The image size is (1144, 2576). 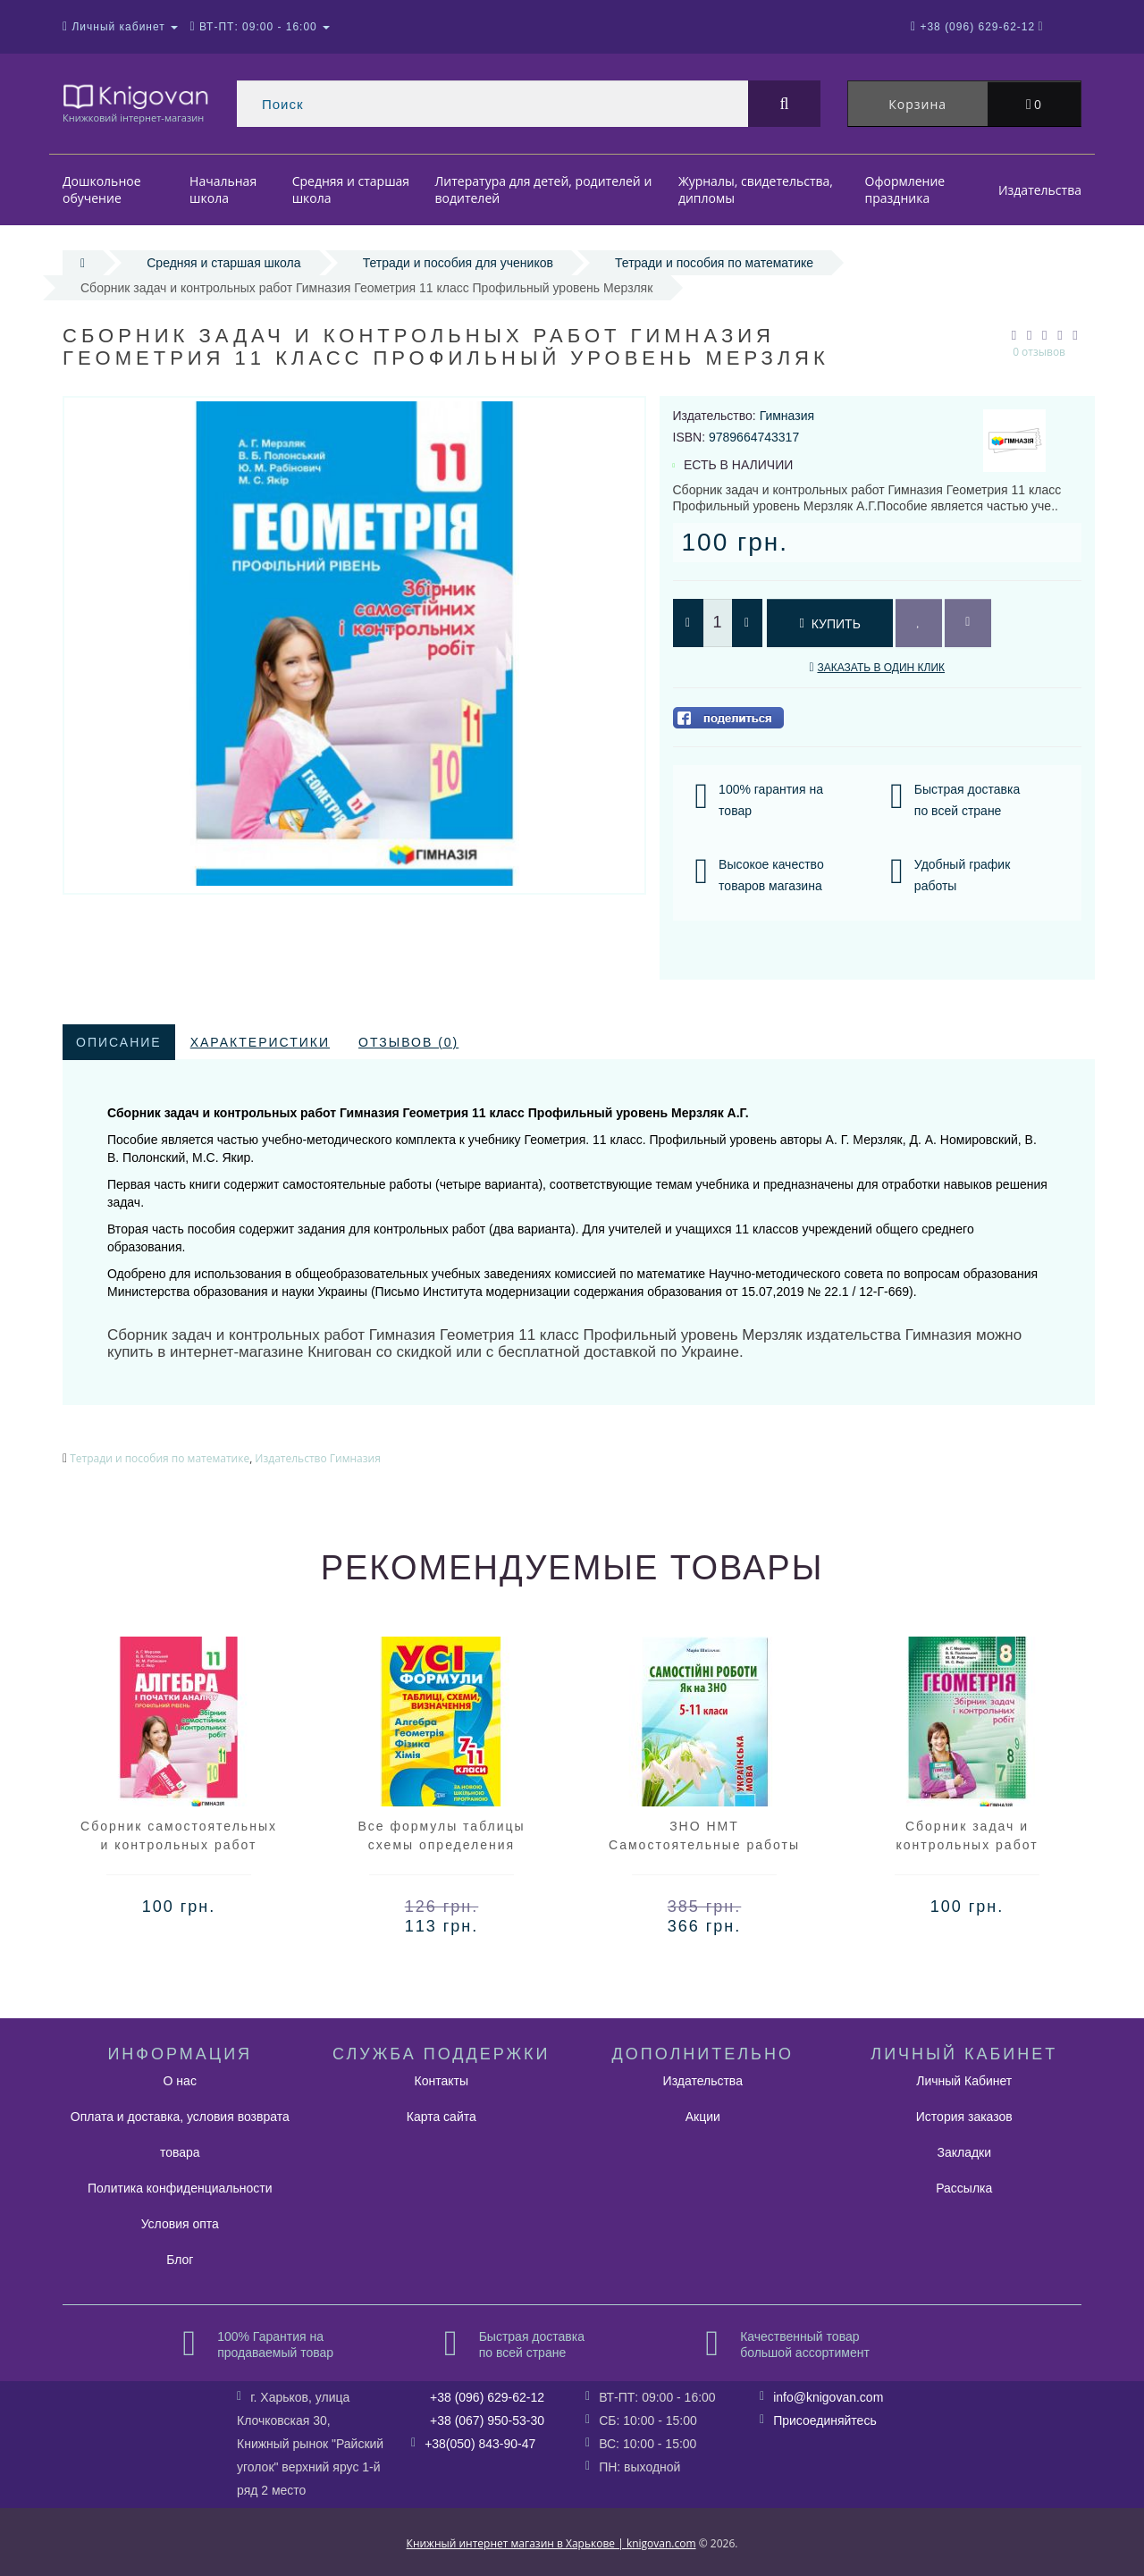 I want to click on Начальная школа, so click(x=223, y=190).